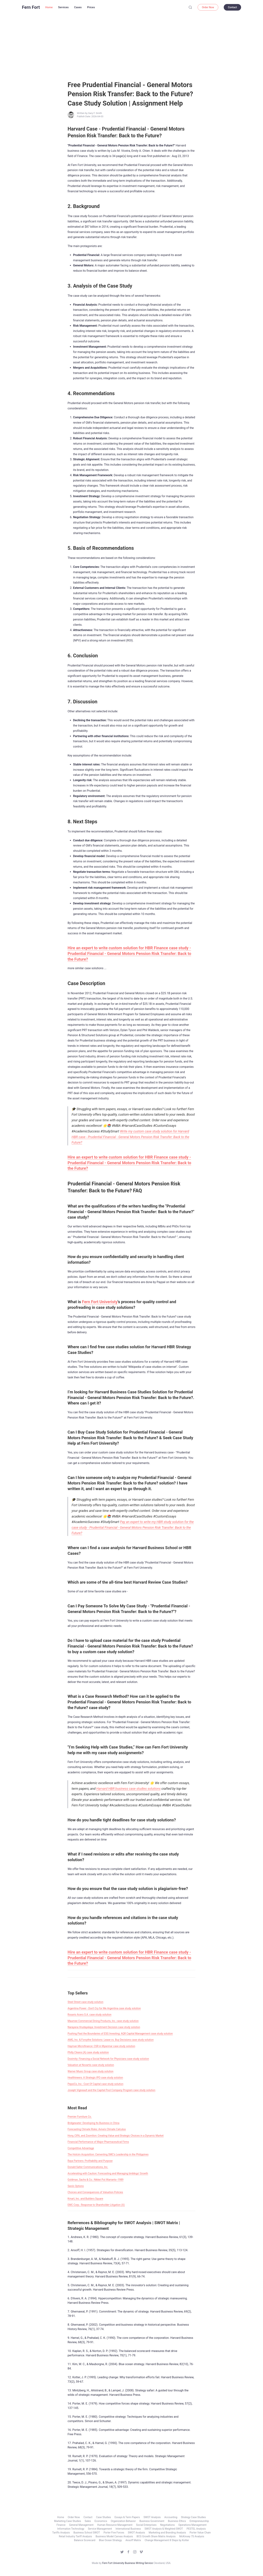 The height and width of the screenshot is (2576, 263). I want to click on Entrepreneurship, so click(199, 2521).